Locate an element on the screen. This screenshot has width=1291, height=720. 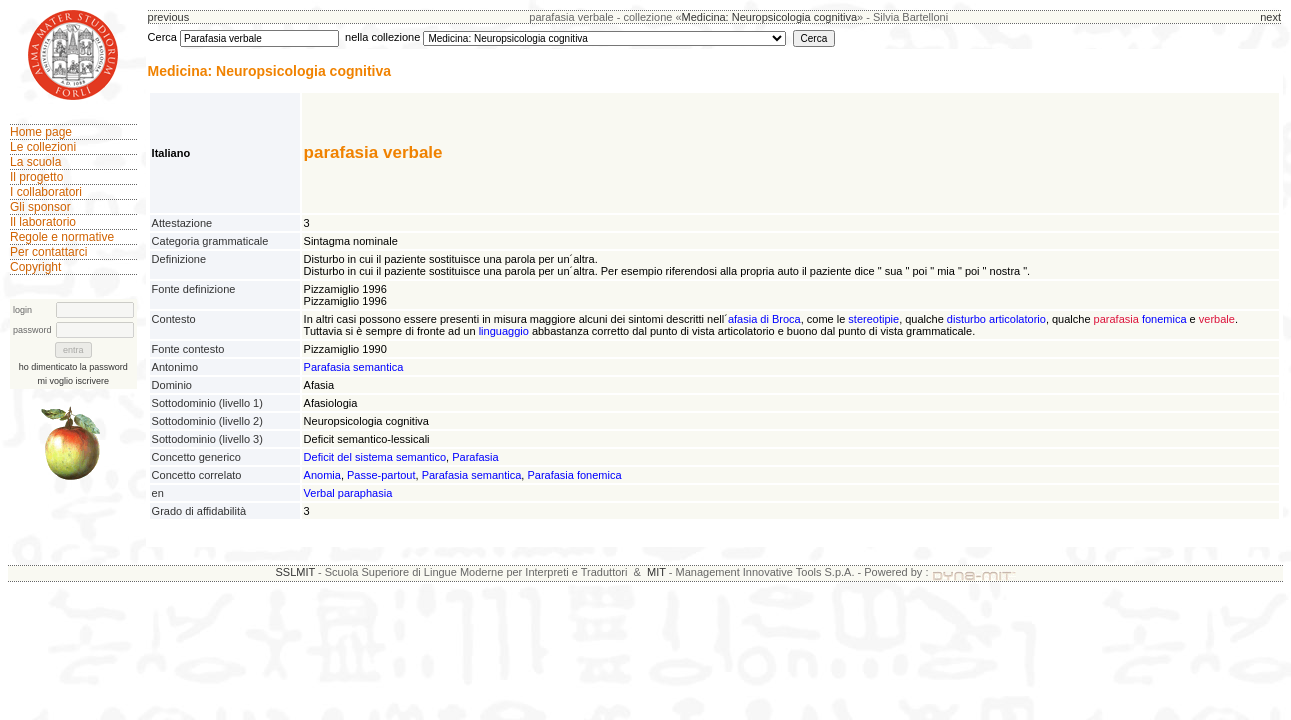
Medicina: Neuropsicologia cognitiva is located at coordinates (769, 17).